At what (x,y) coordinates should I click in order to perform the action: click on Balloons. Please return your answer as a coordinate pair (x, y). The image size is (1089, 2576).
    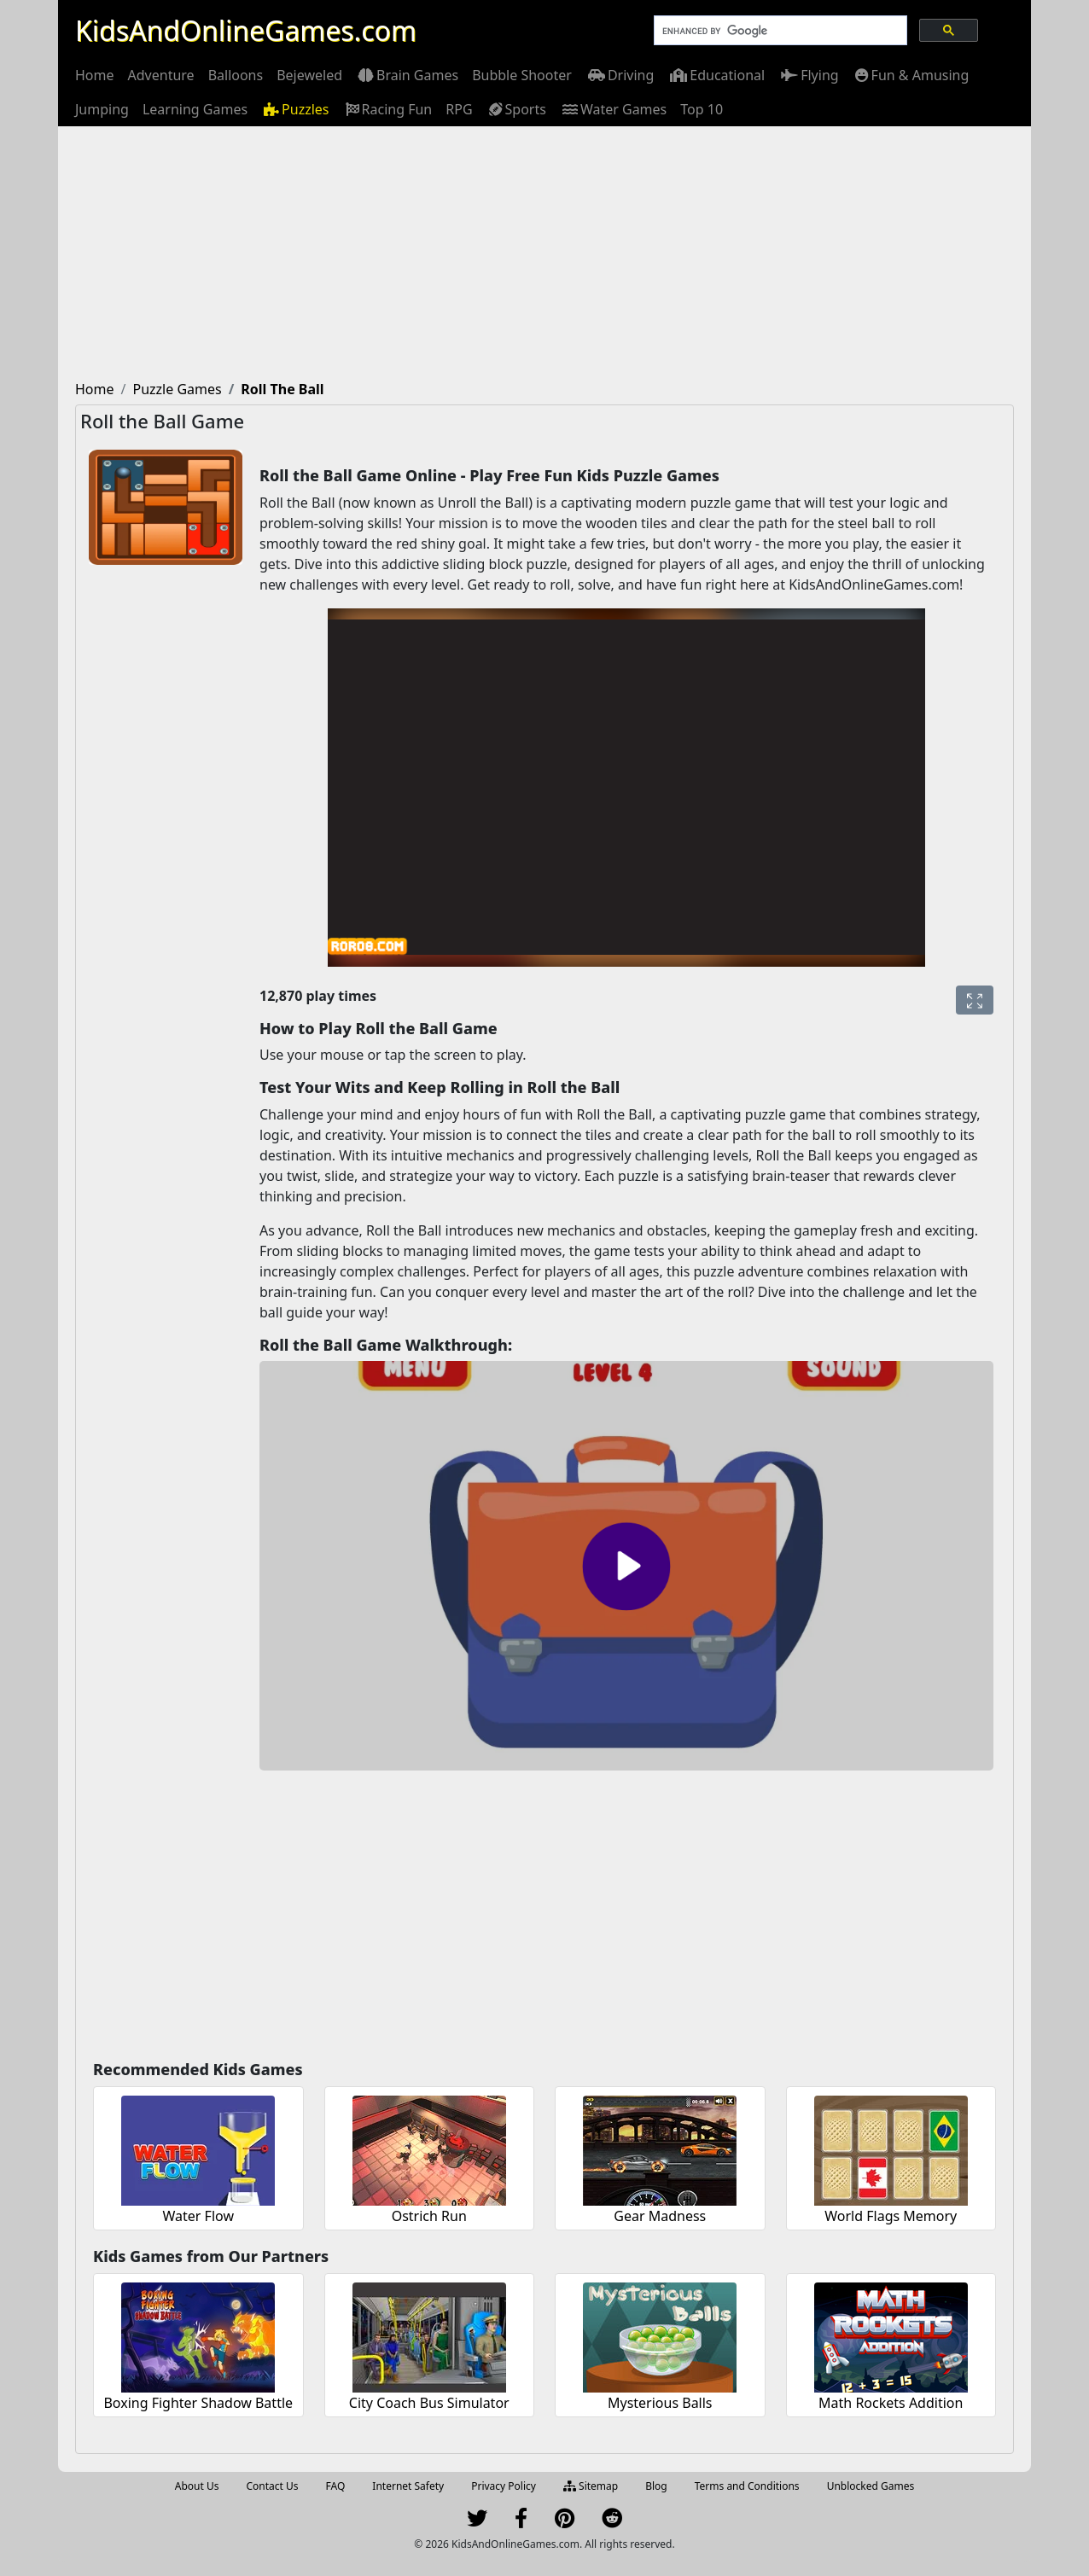
    Looking at the image, I should click on (236, 75).